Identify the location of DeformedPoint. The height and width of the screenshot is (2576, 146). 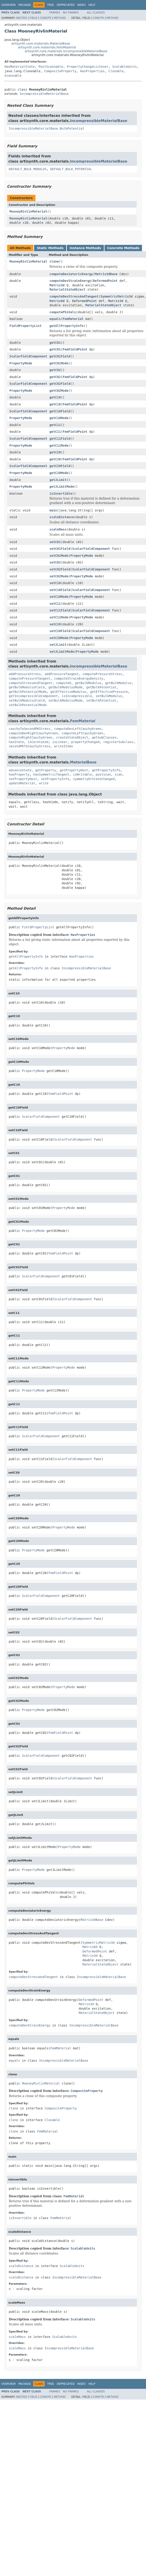
(105, 281).